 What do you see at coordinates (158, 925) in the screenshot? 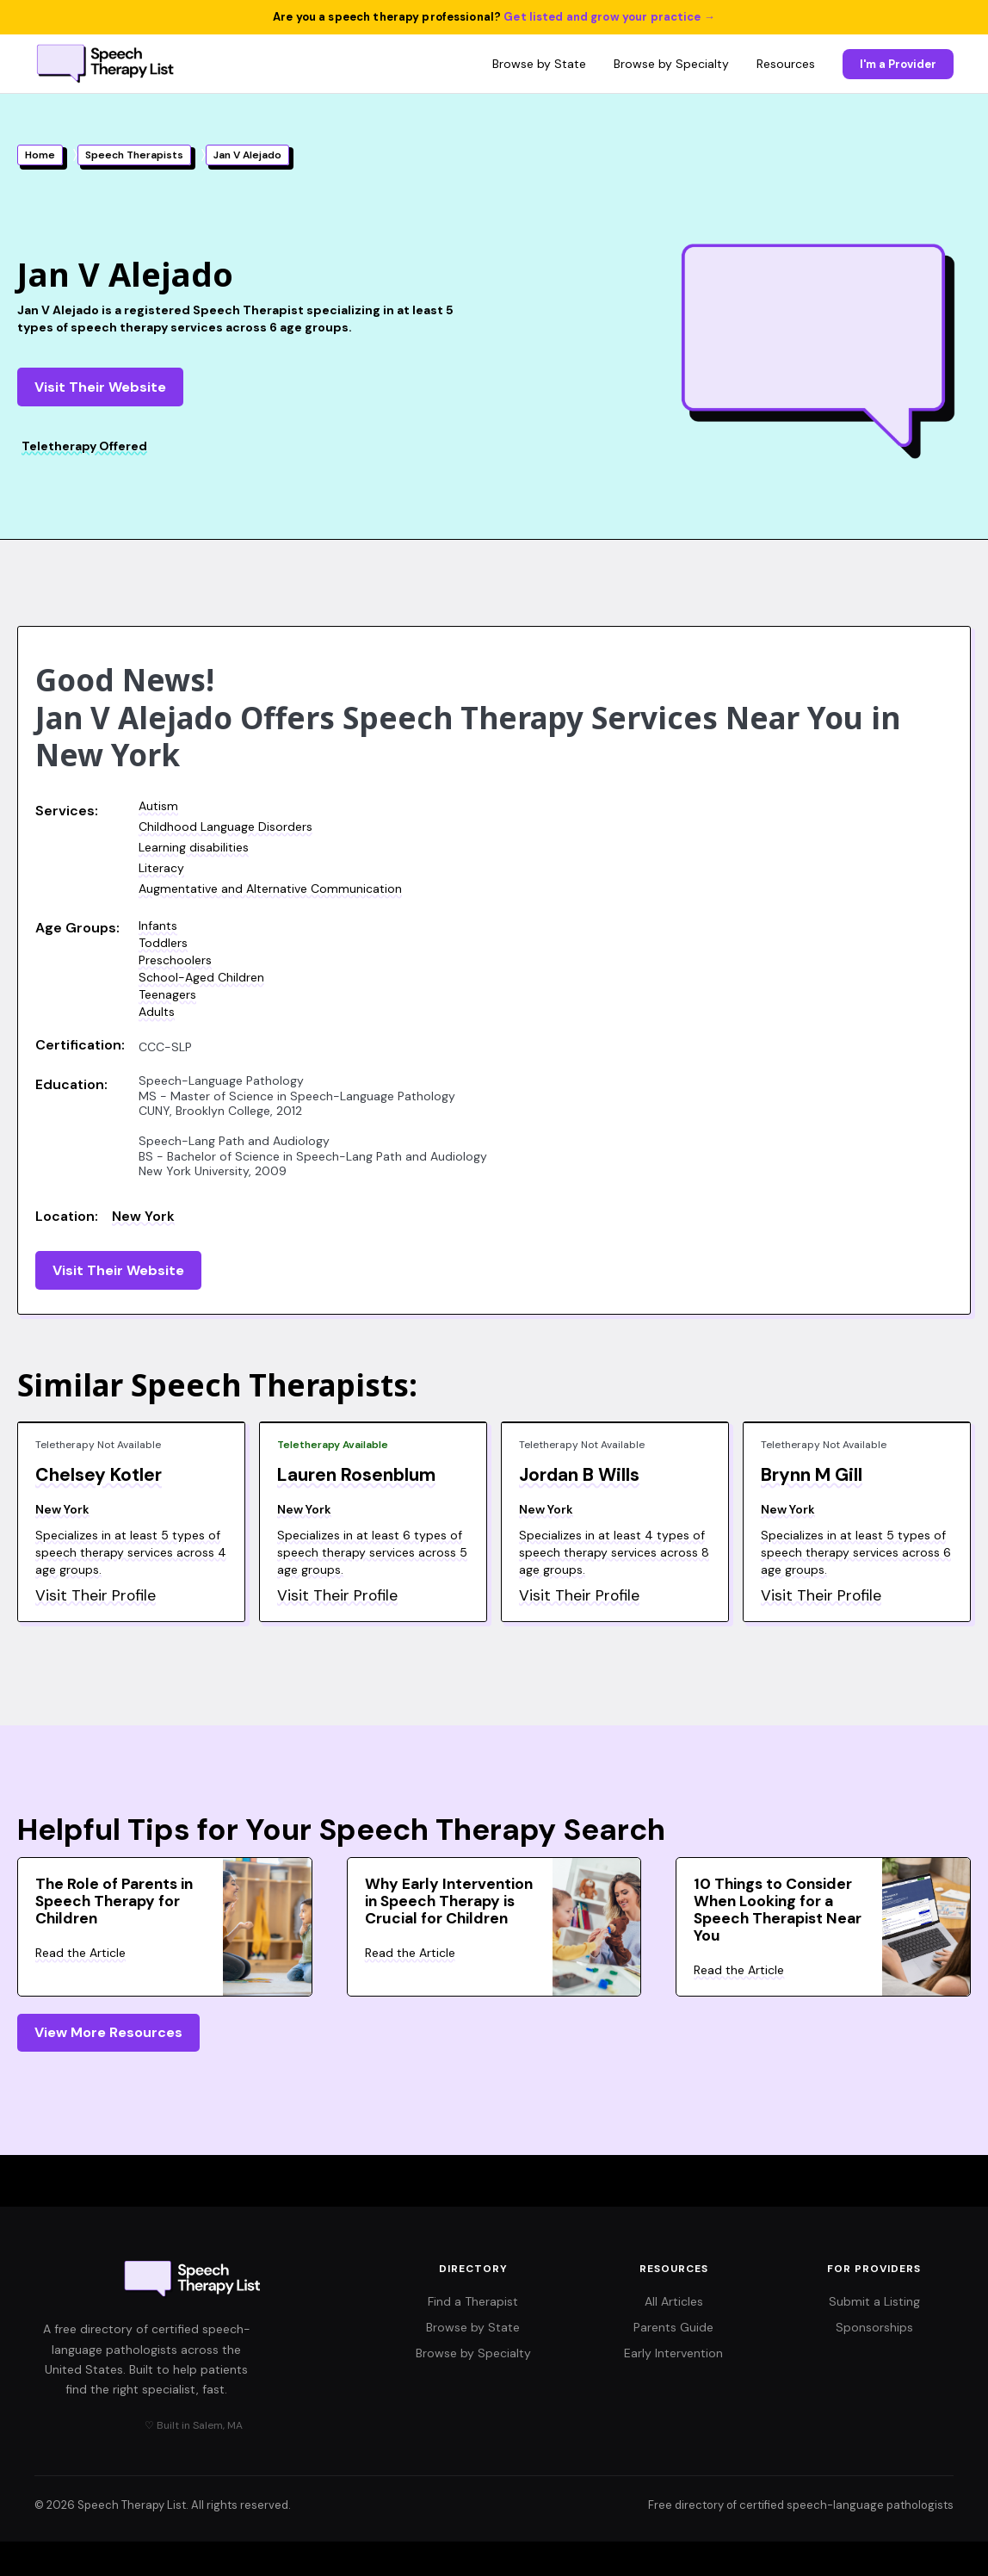
I see `Infants` at bounding box center [158, 925].